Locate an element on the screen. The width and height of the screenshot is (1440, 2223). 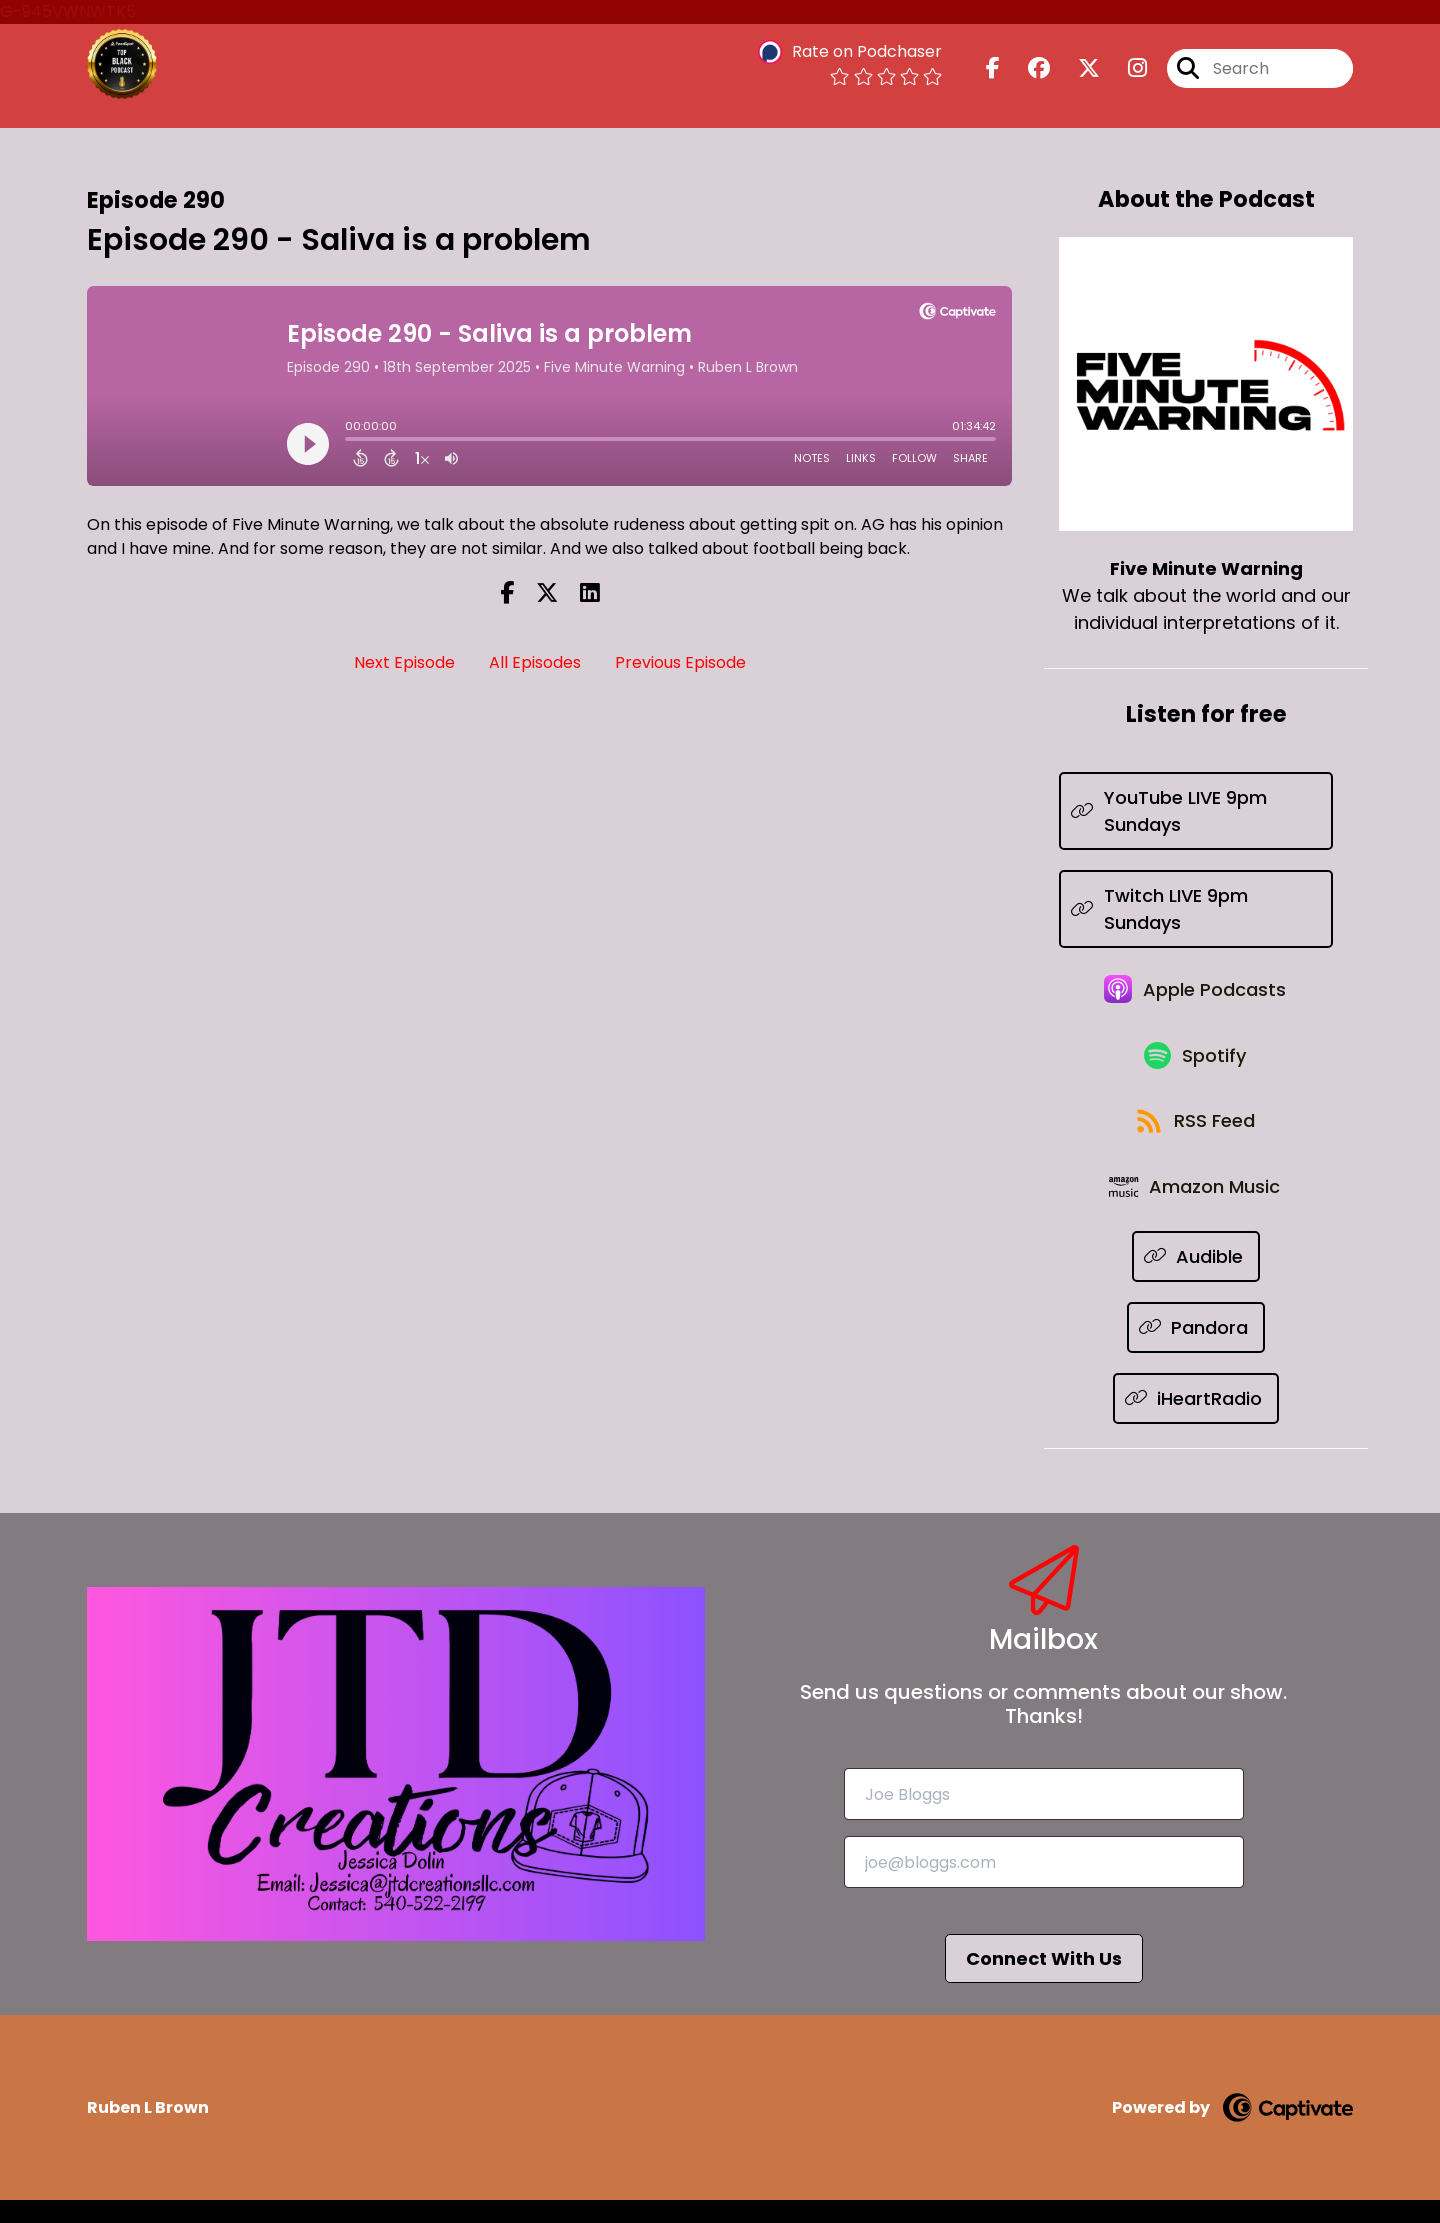
All Episodes is located at coordinates (535, 662).